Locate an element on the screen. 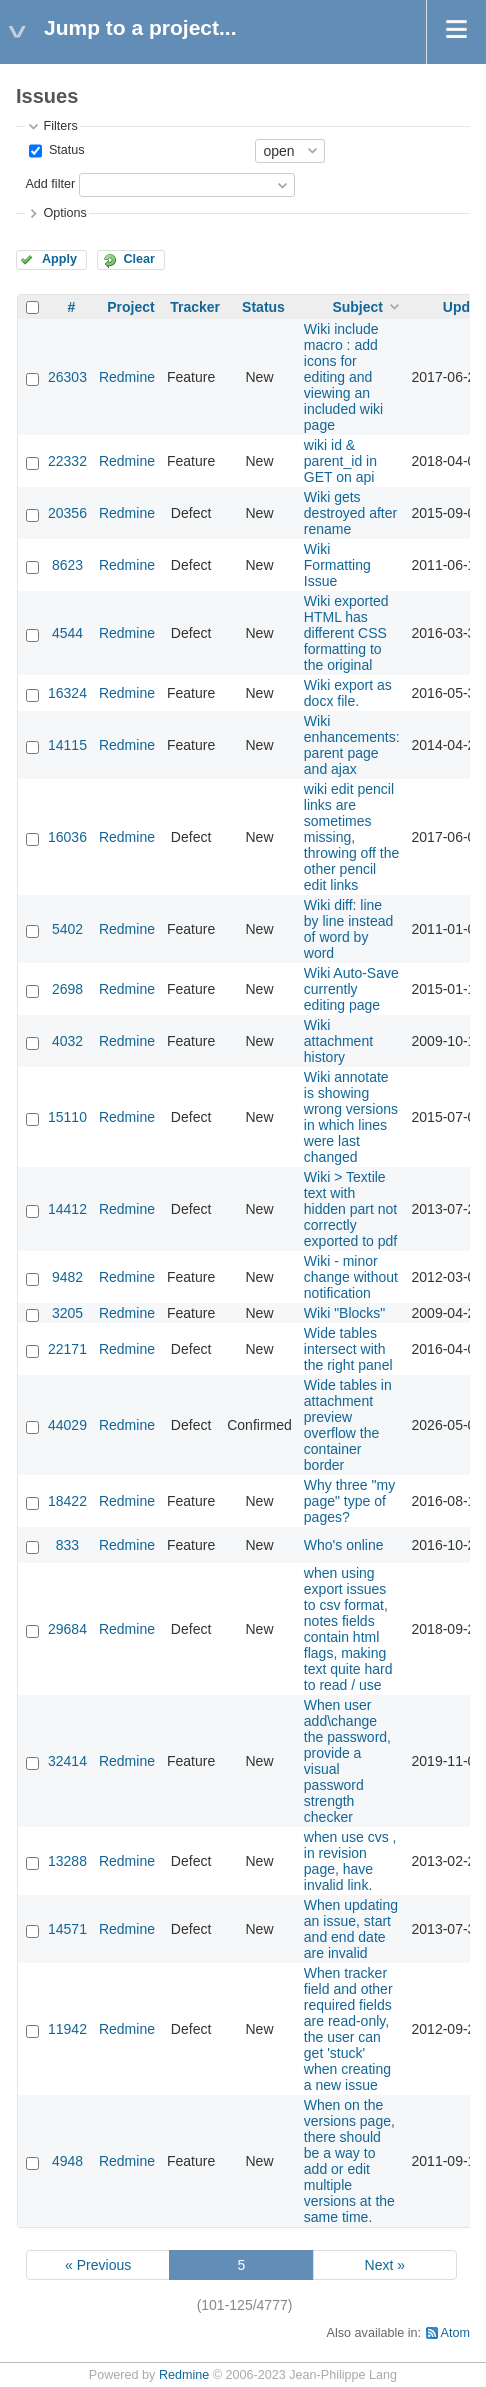  Wiki Auto-Save currently editing page is located at coordinates (351, 989).